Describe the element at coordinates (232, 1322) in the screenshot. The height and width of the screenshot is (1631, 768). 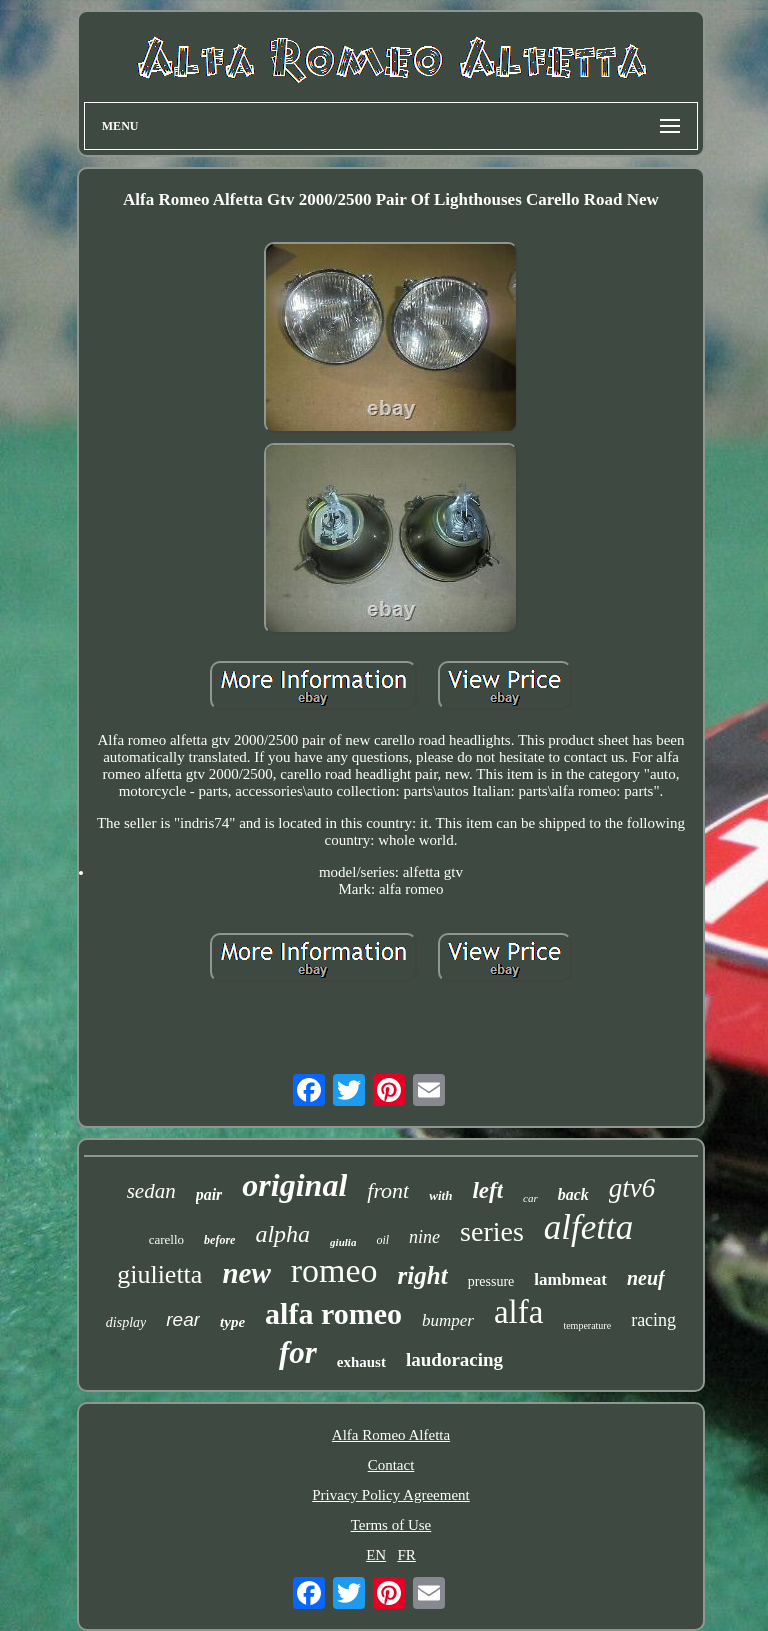
I see `type` at that location.